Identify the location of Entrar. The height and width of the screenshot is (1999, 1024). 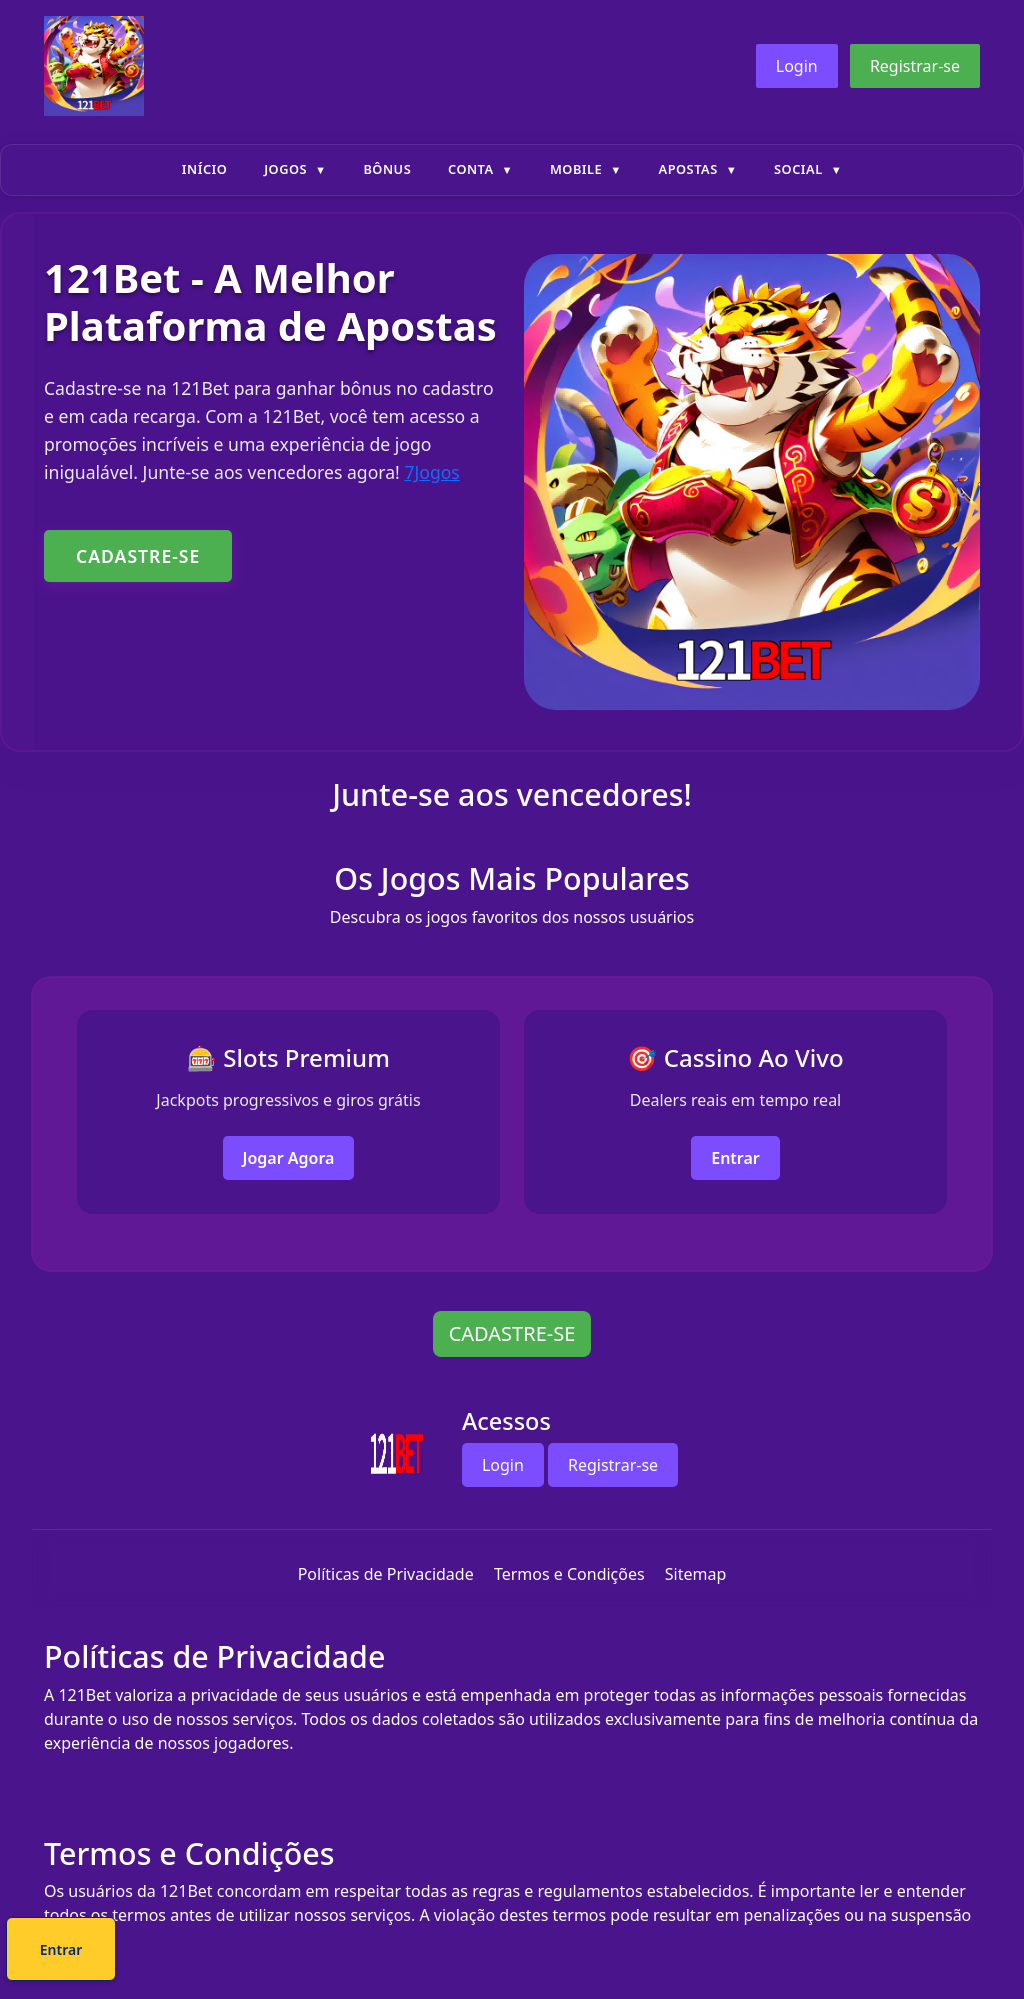
(735, 1158).